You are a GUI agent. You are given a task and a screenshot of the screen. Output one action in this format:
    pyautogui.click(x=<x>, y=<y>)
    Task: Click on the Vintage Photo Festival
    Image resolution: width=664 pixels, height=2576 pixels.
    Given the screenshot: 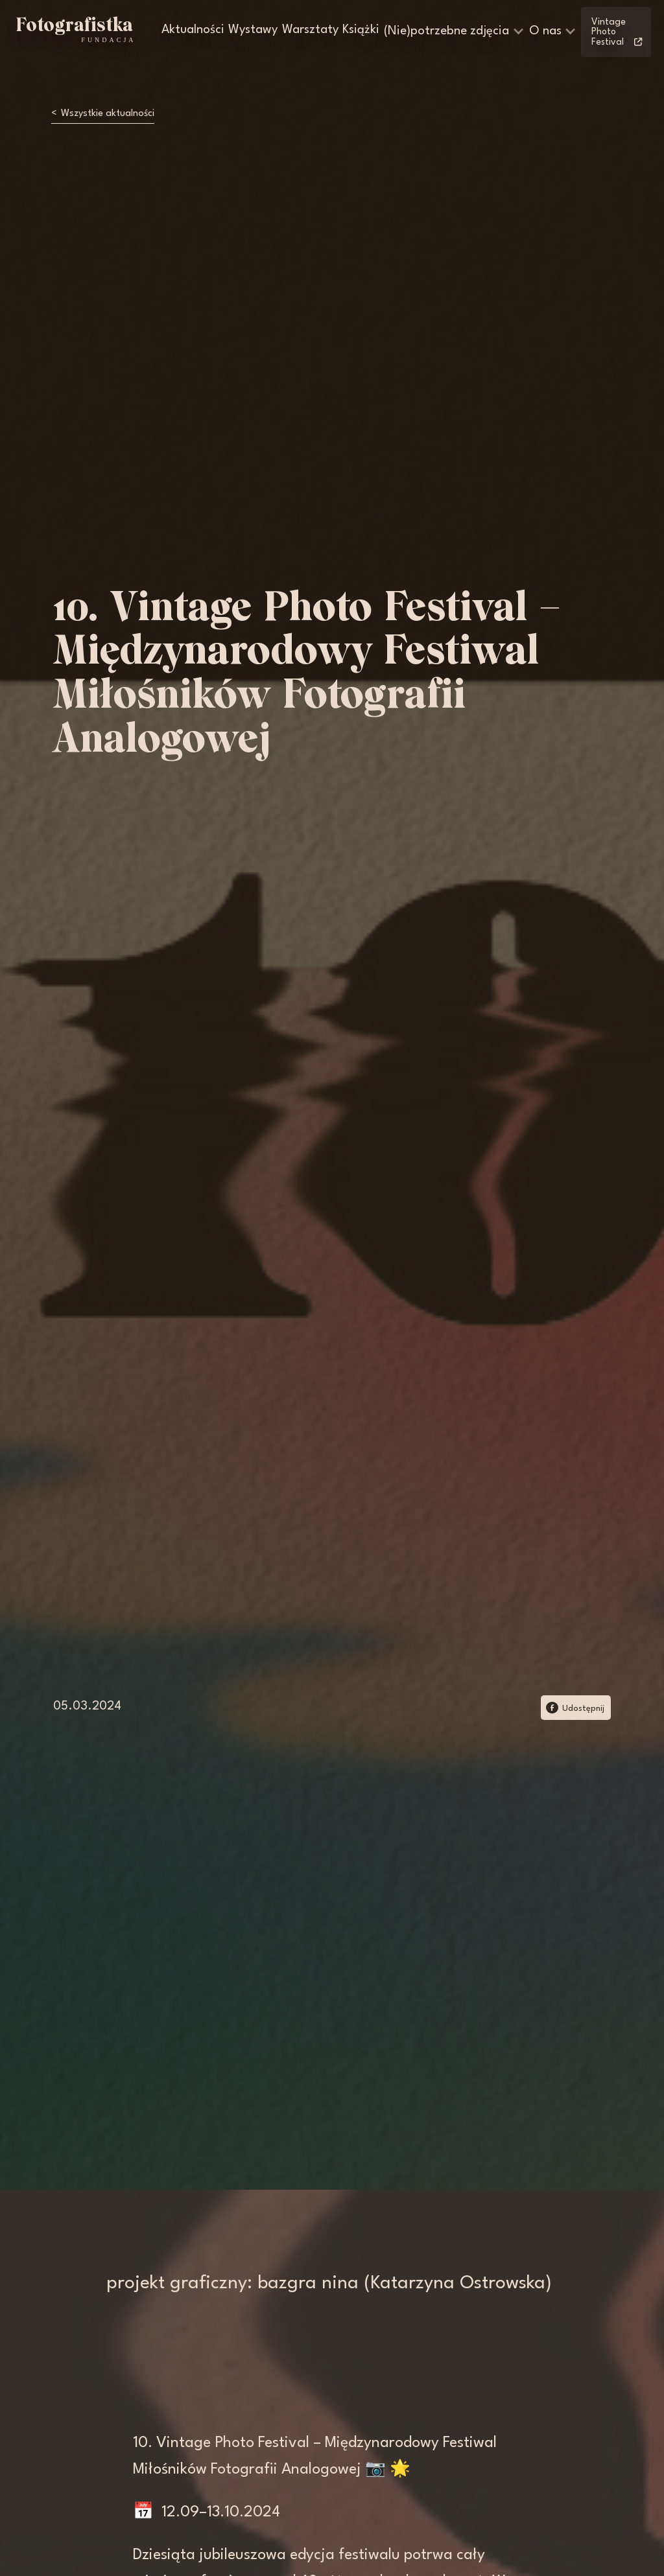 What is the action you would take?
    pyautogui.click(x=616, y=32)
    